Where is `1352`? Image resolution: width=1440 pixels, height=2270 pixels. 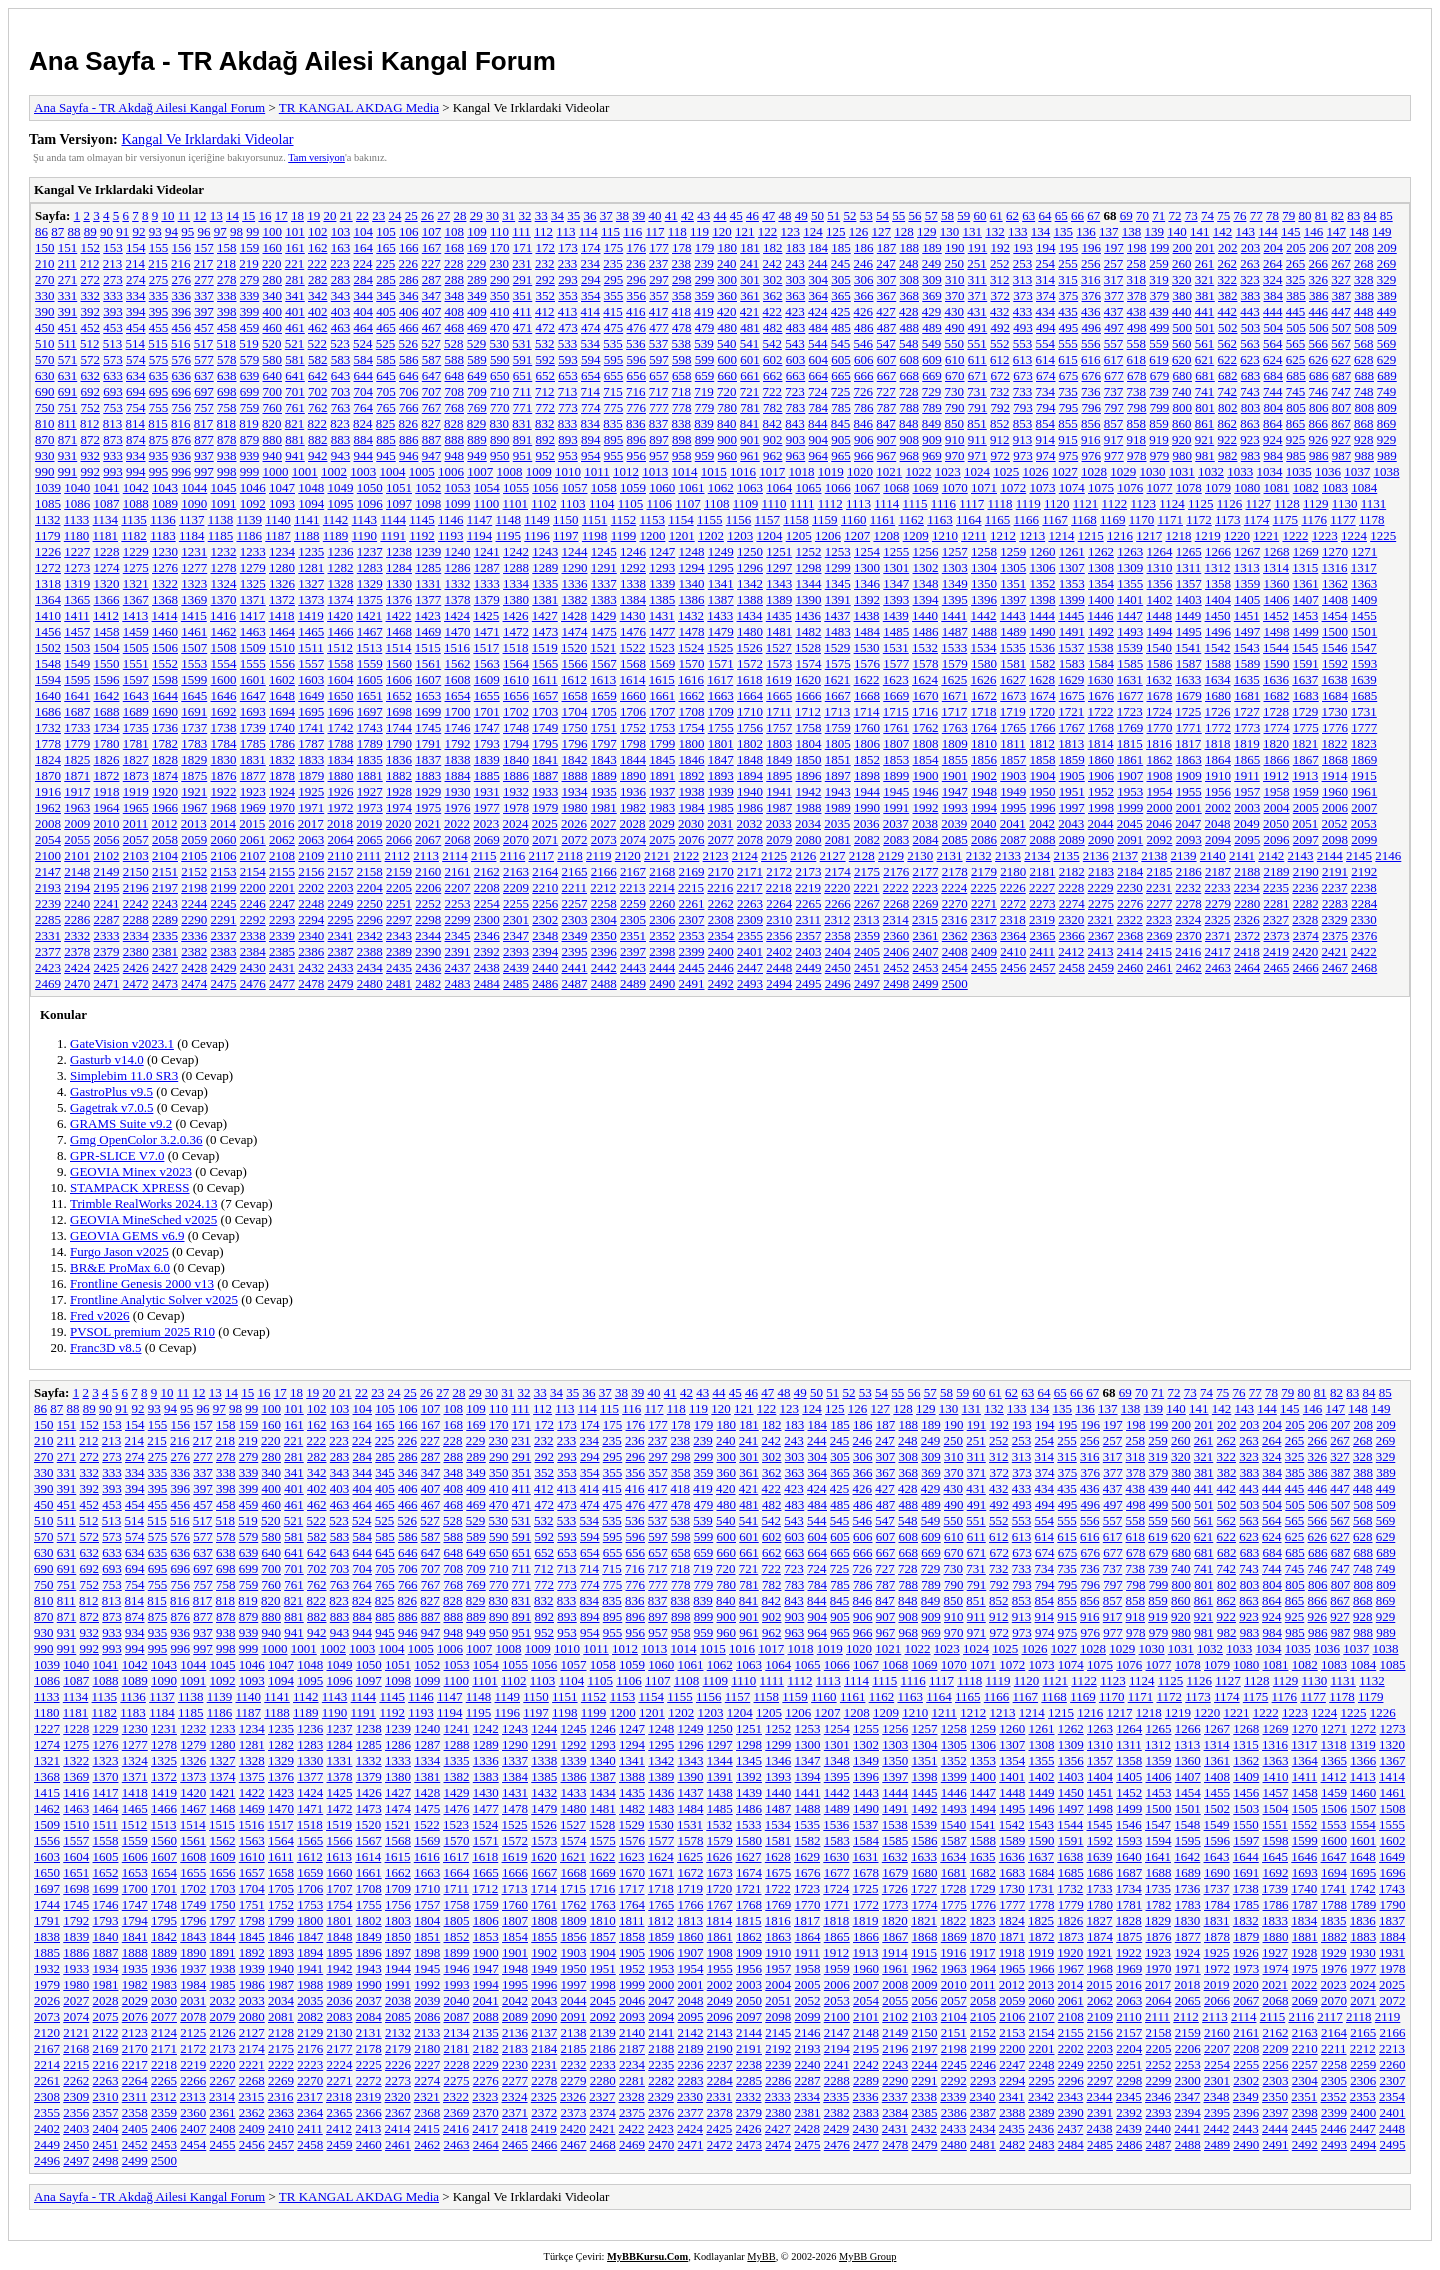 1352 is located at coordinates (1043, 583).